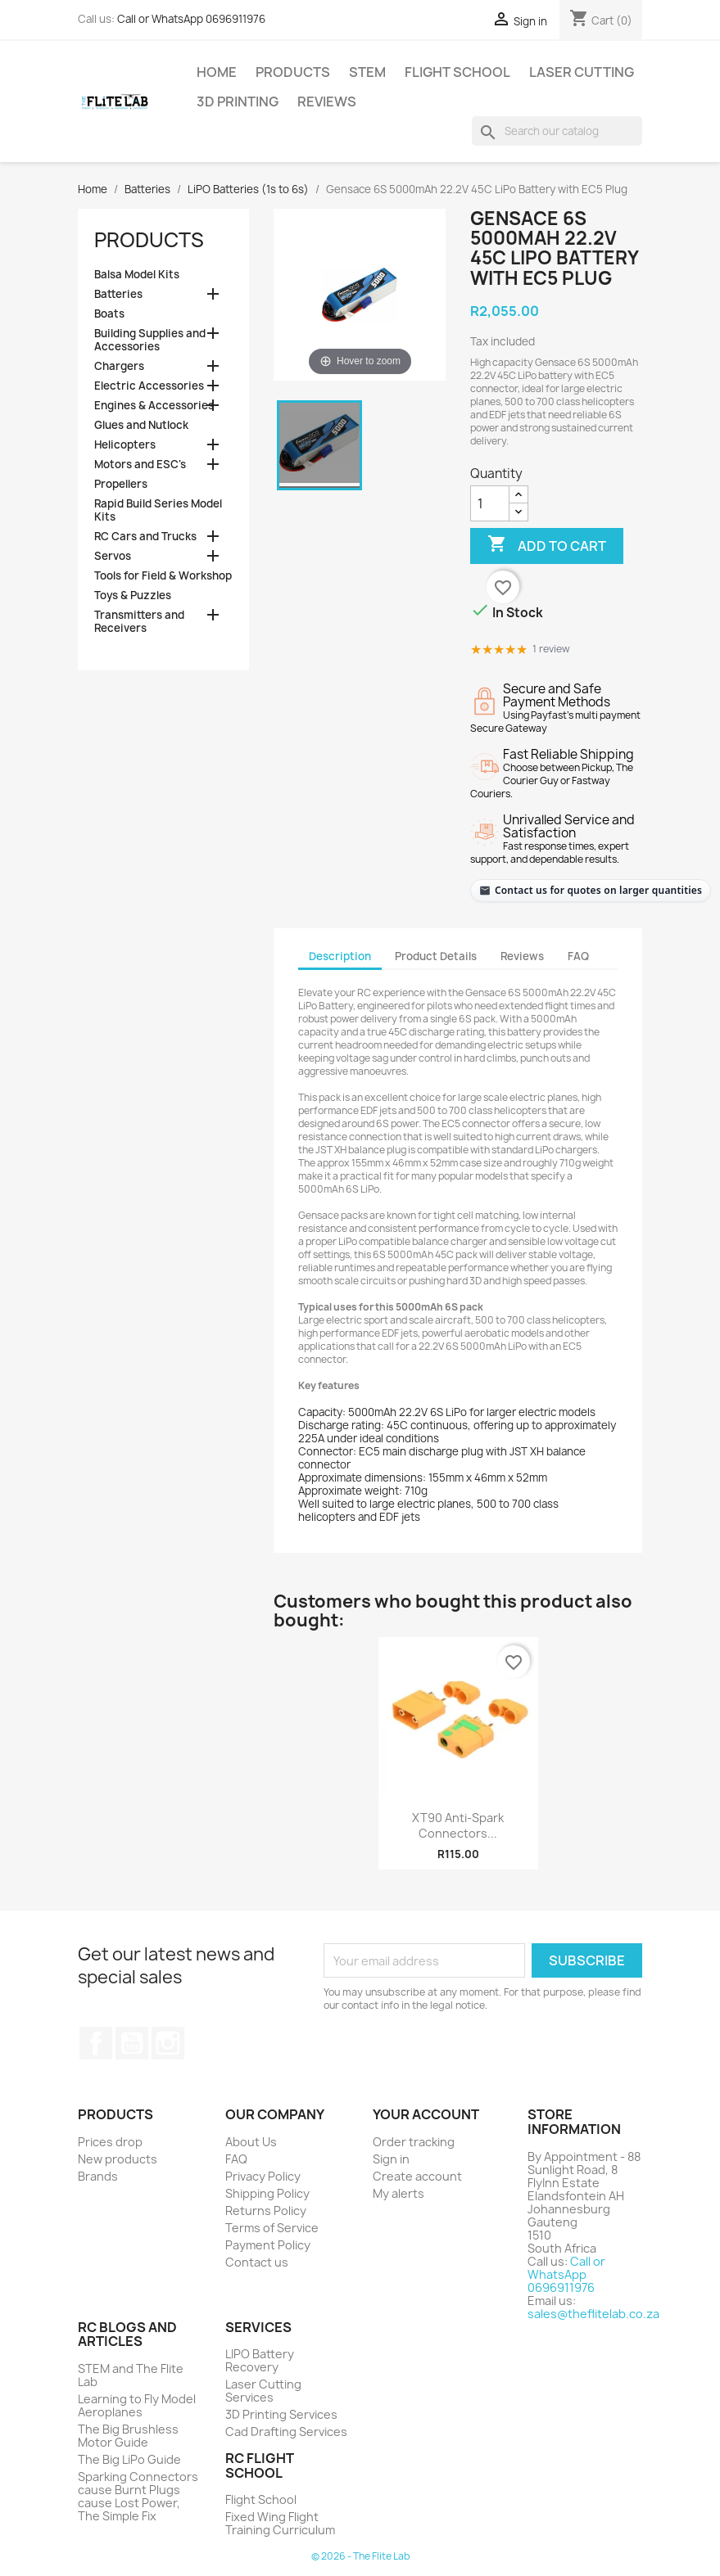 This screenshot has height=2576, width=720. I want to click on Privacy Policy, so click(263, 2176).